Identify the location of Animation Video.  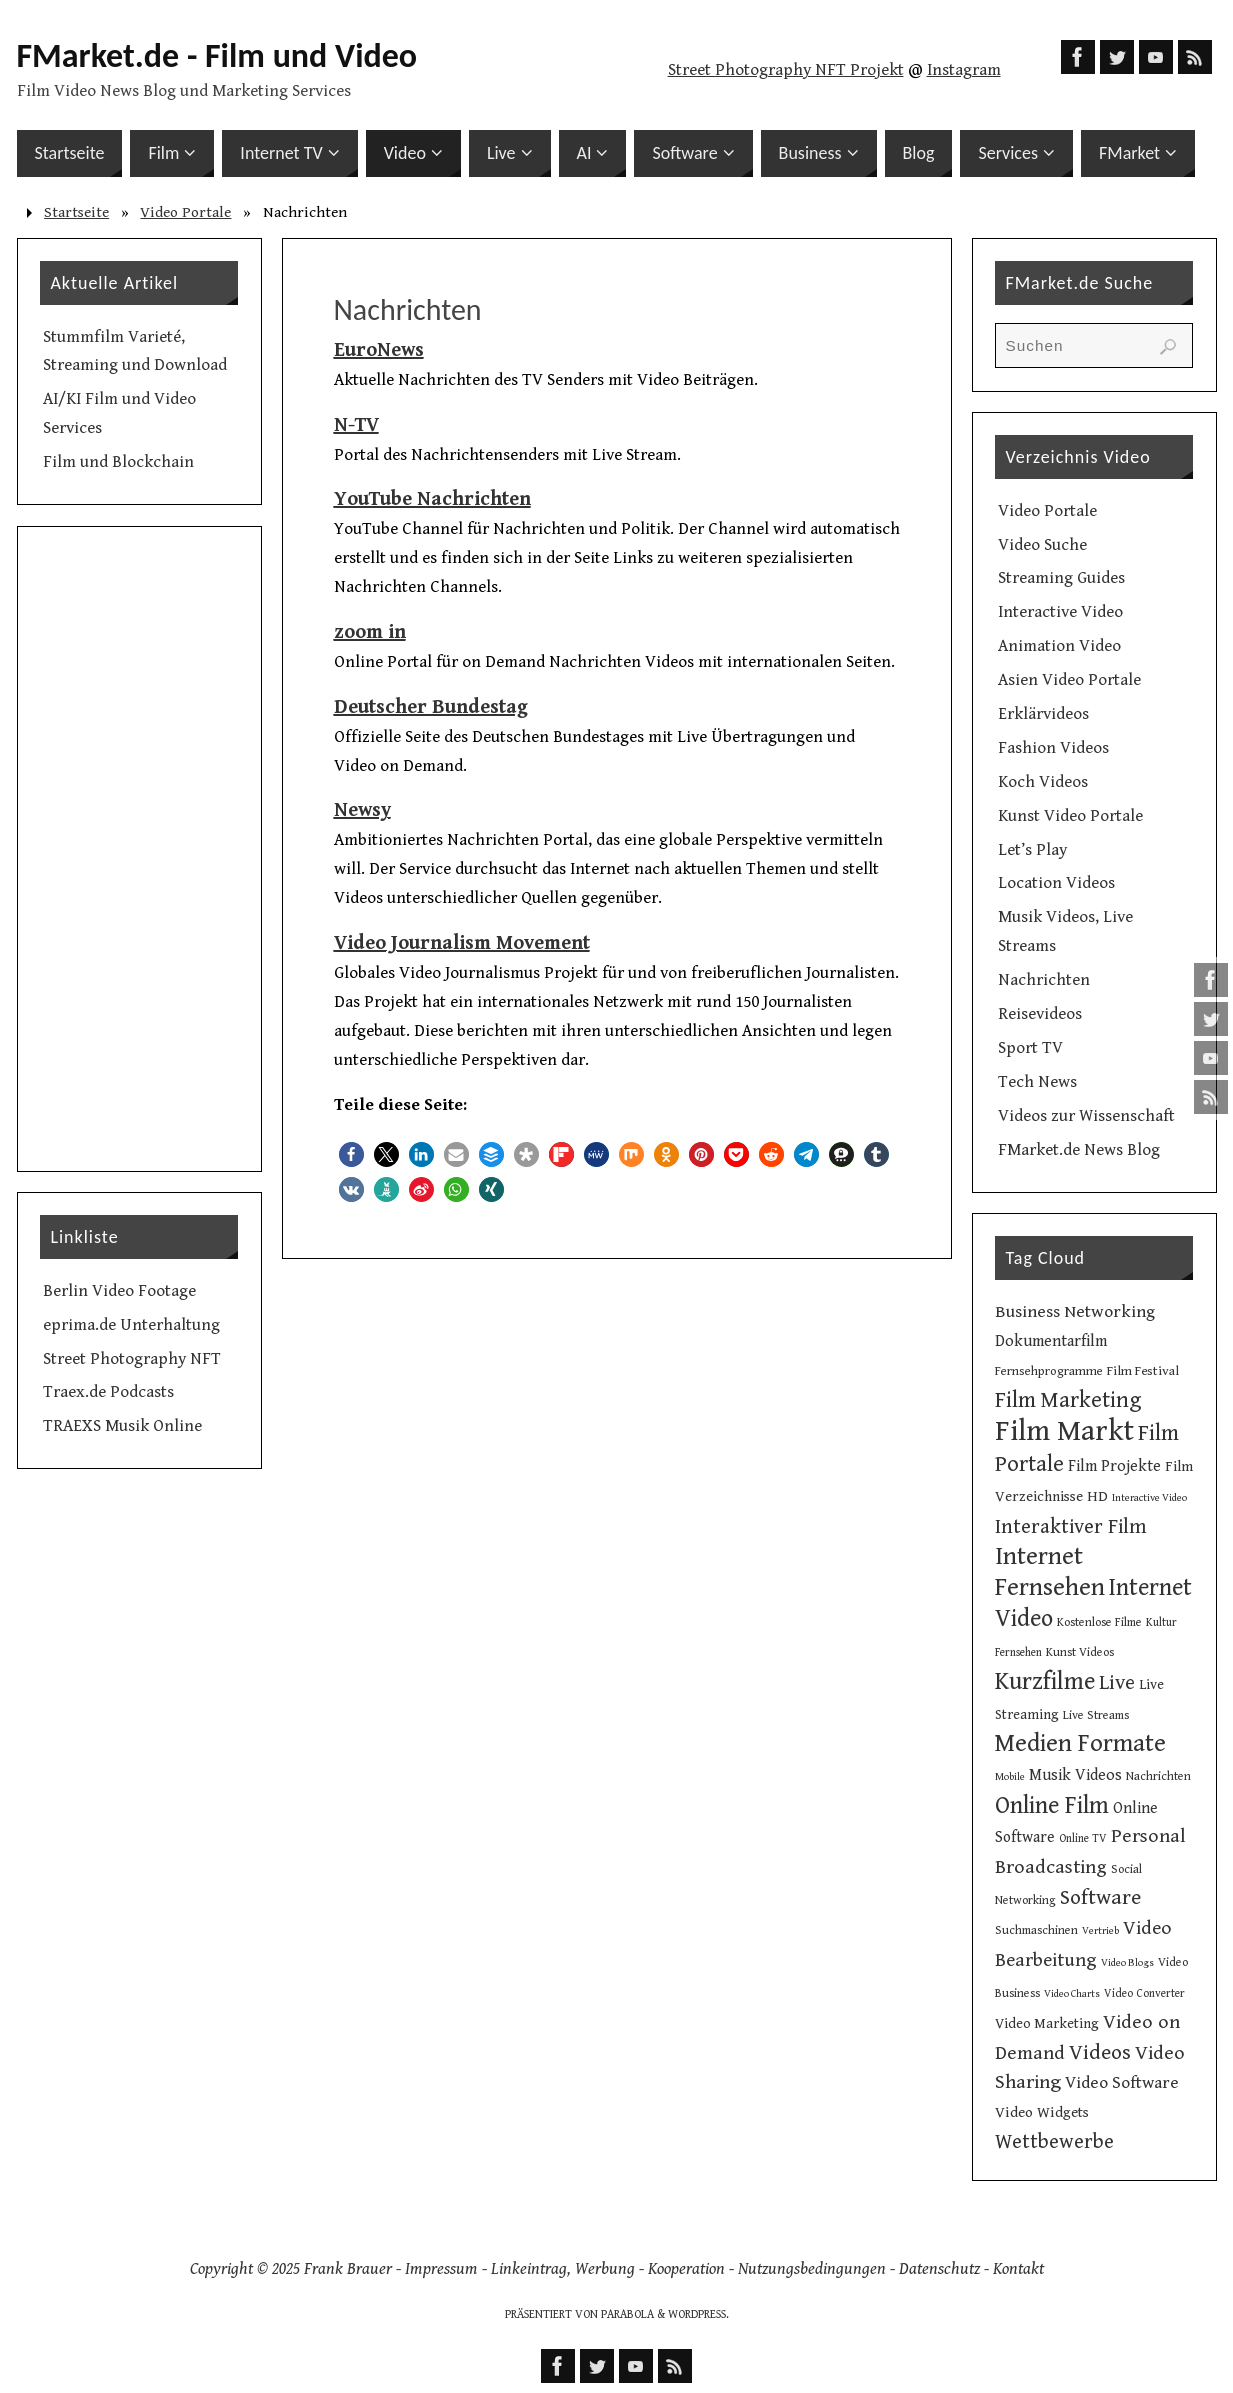
(1059, 646).